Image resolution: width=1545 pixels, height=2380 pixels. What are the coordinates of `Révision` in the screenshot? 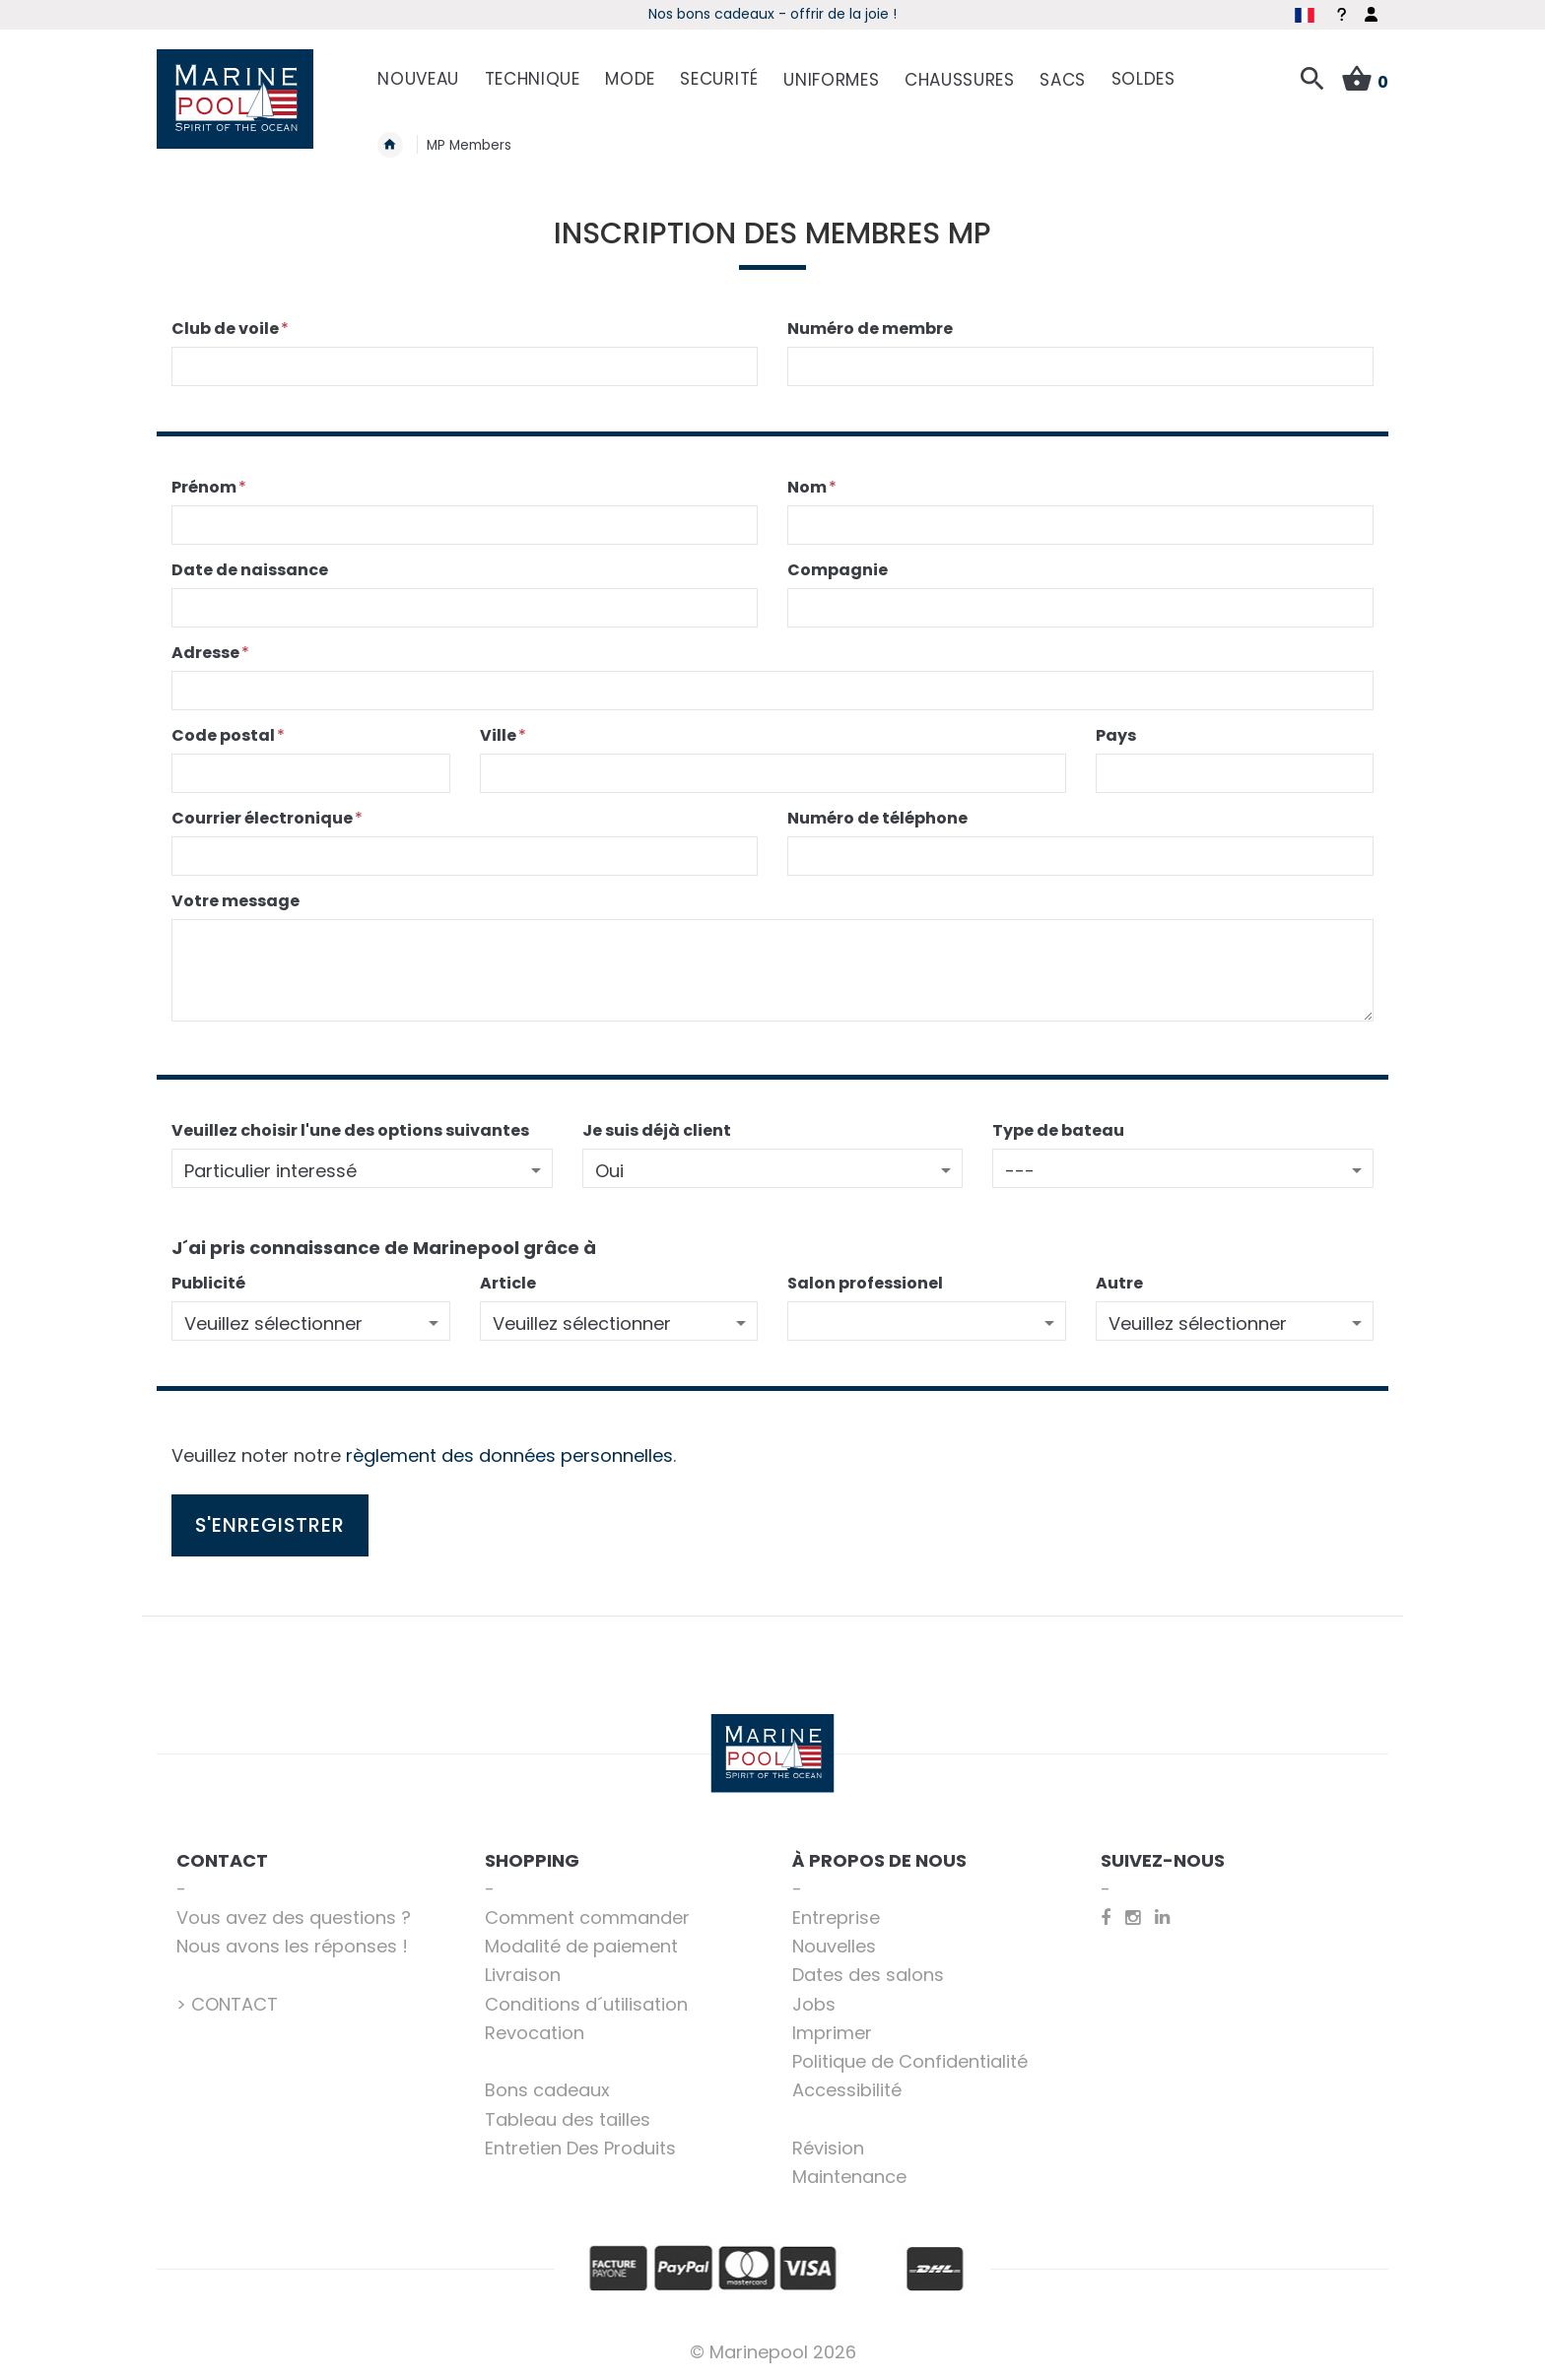 It's located at (828, 2148).